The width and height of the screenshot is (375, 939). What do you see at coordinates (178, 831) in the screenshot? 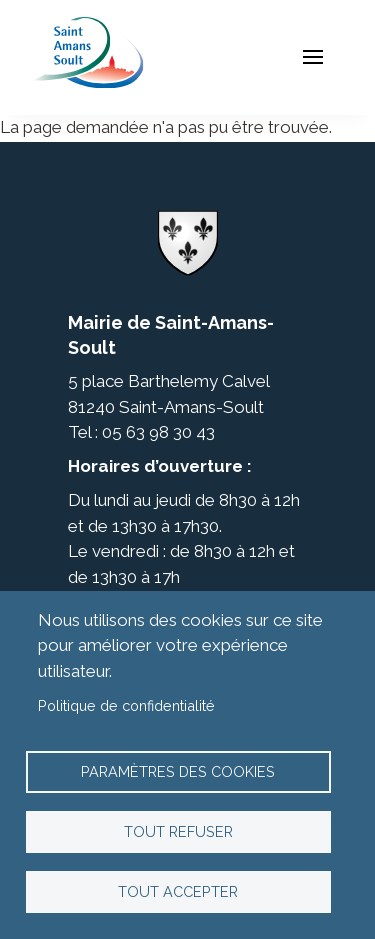
I see `Tout refuser` at bounding box center [178, 831].